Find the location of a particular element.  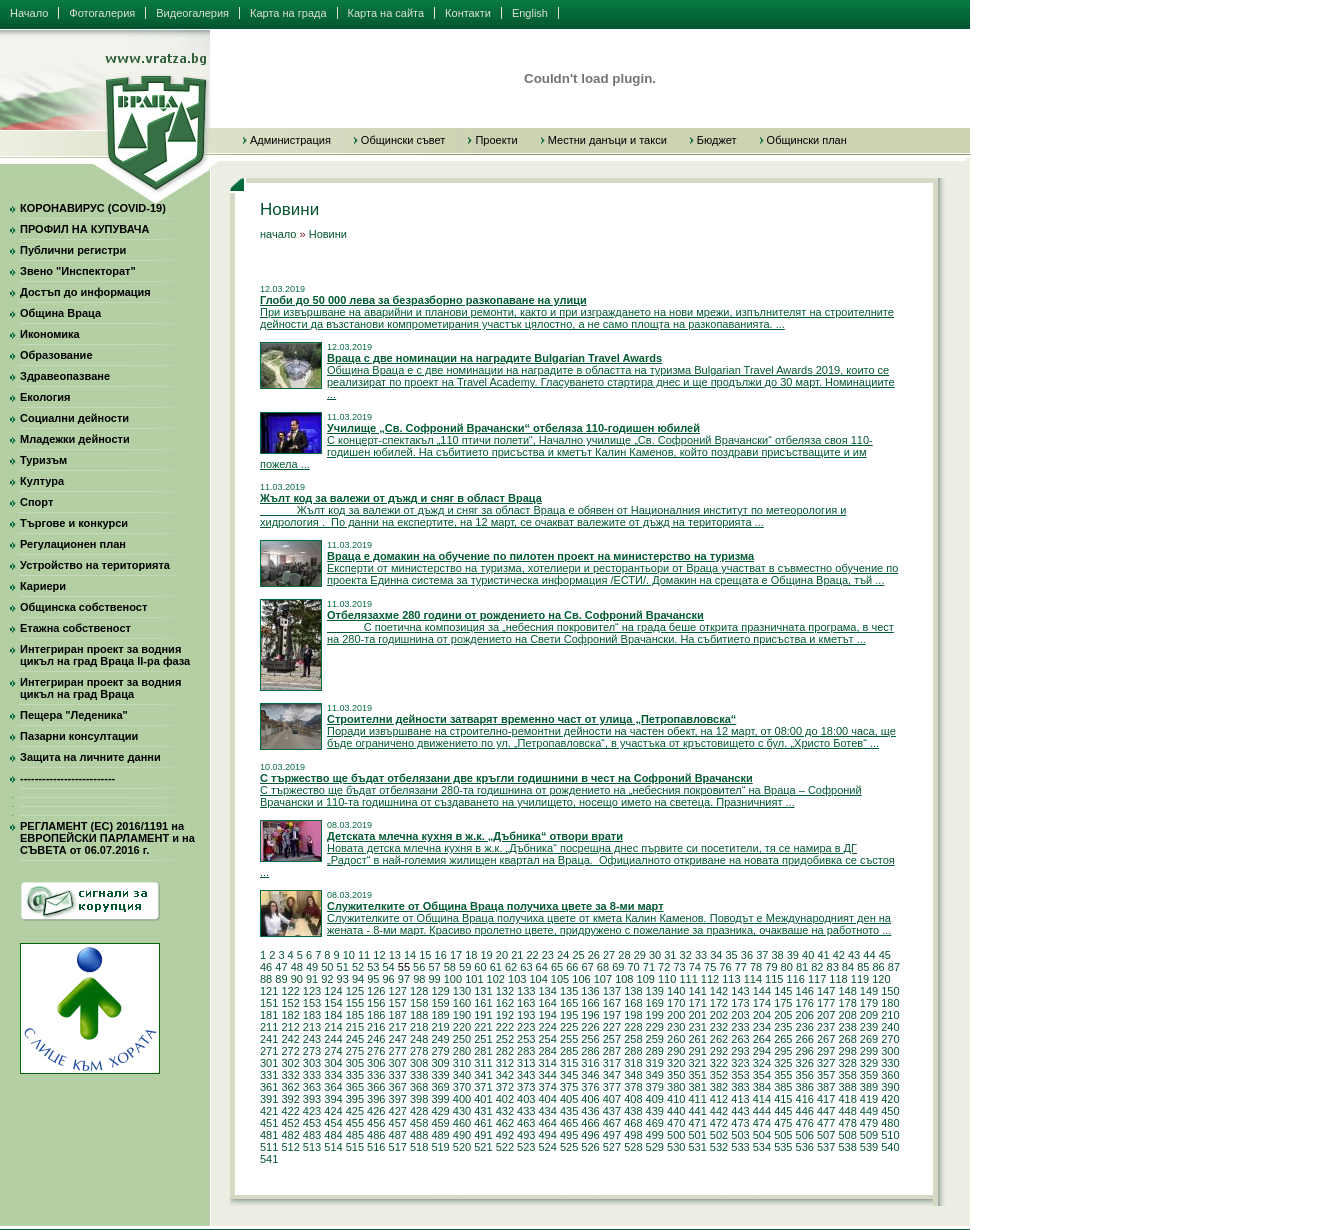

Туризъм is located at coordinates (43, 460).